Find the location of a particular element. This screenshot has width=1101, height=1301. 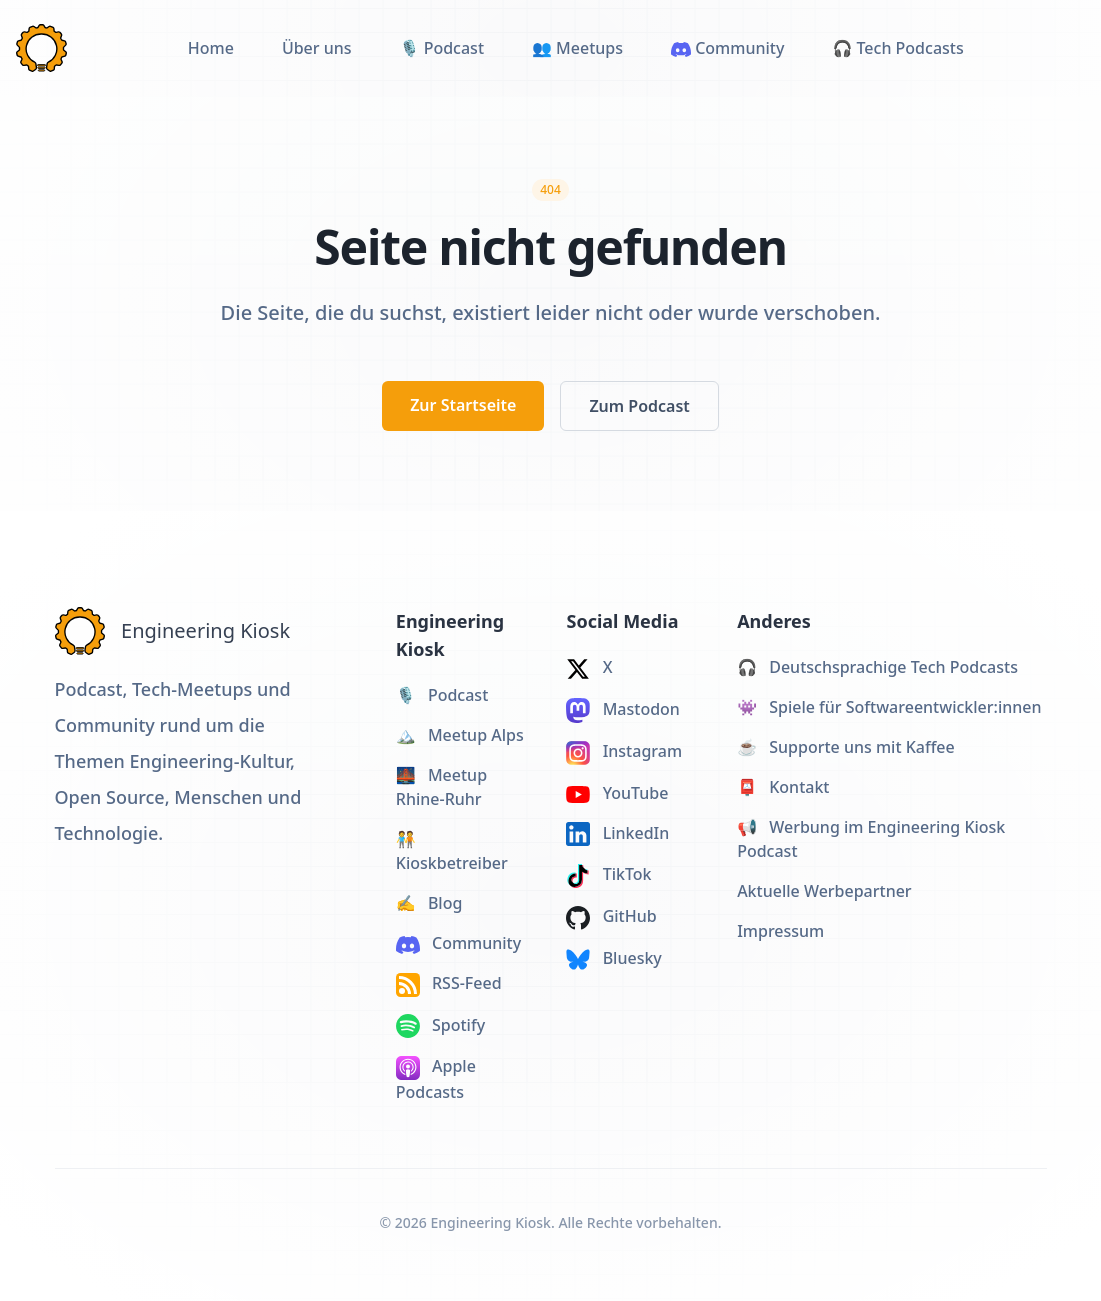

Spiele für Softwareentwickler:innen is located at coordinates (889, 707).